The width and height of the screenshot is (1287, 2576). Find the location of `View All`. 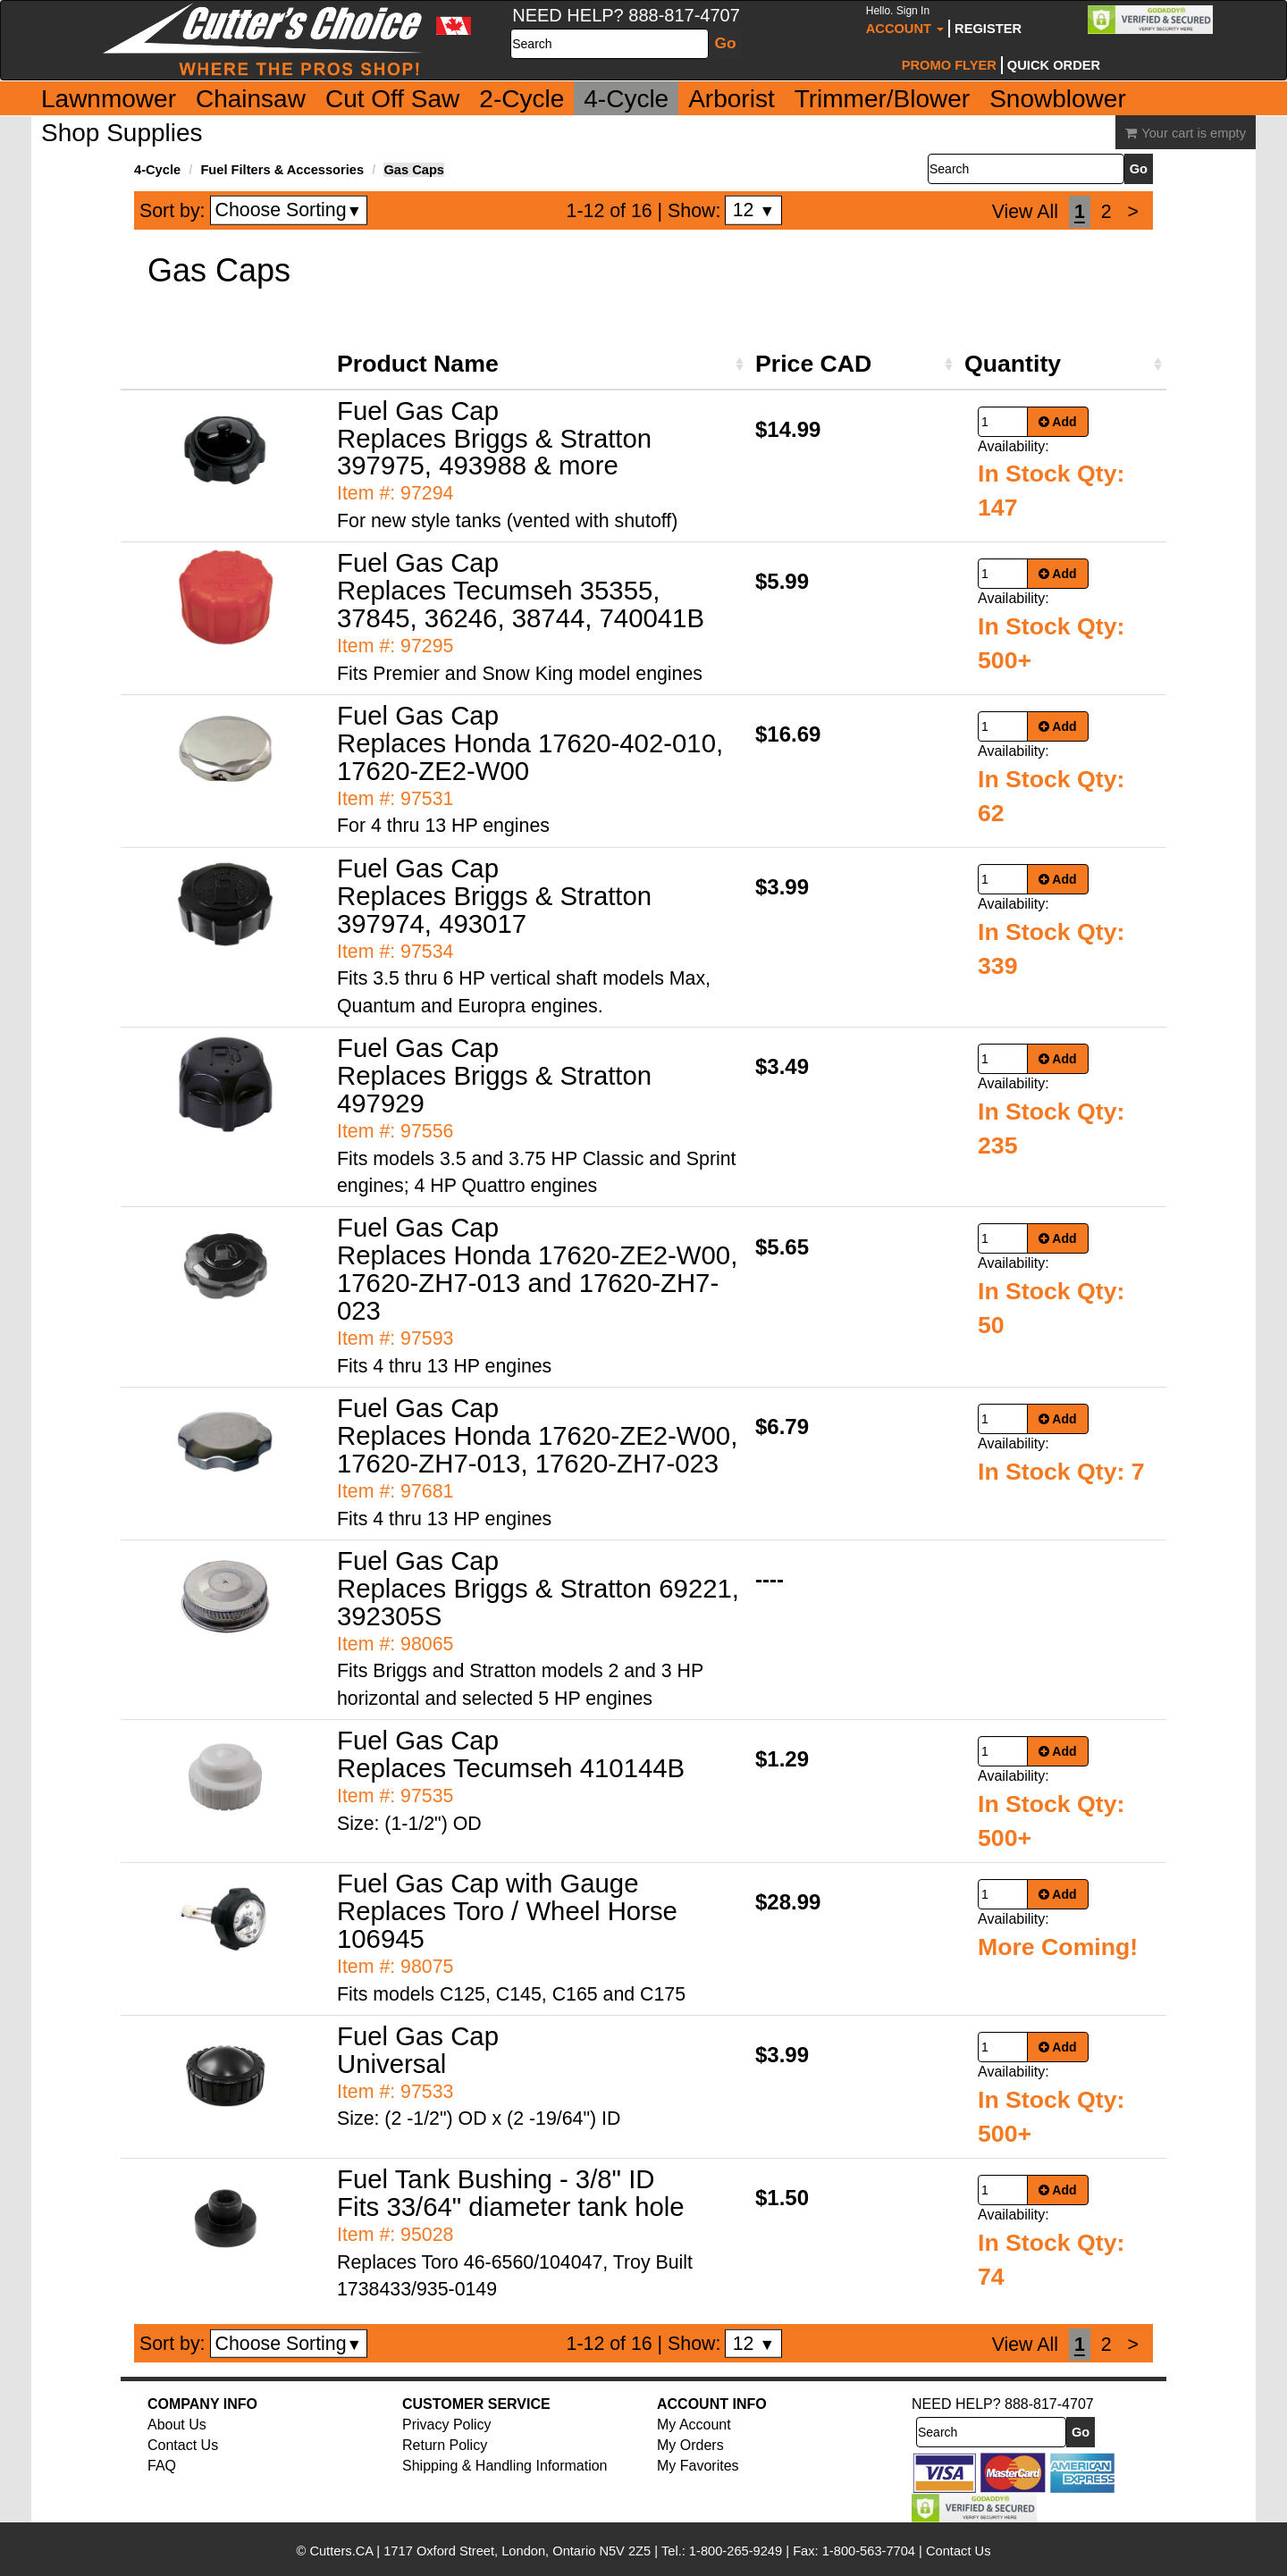

View All is located at coordinates (1025, 211).